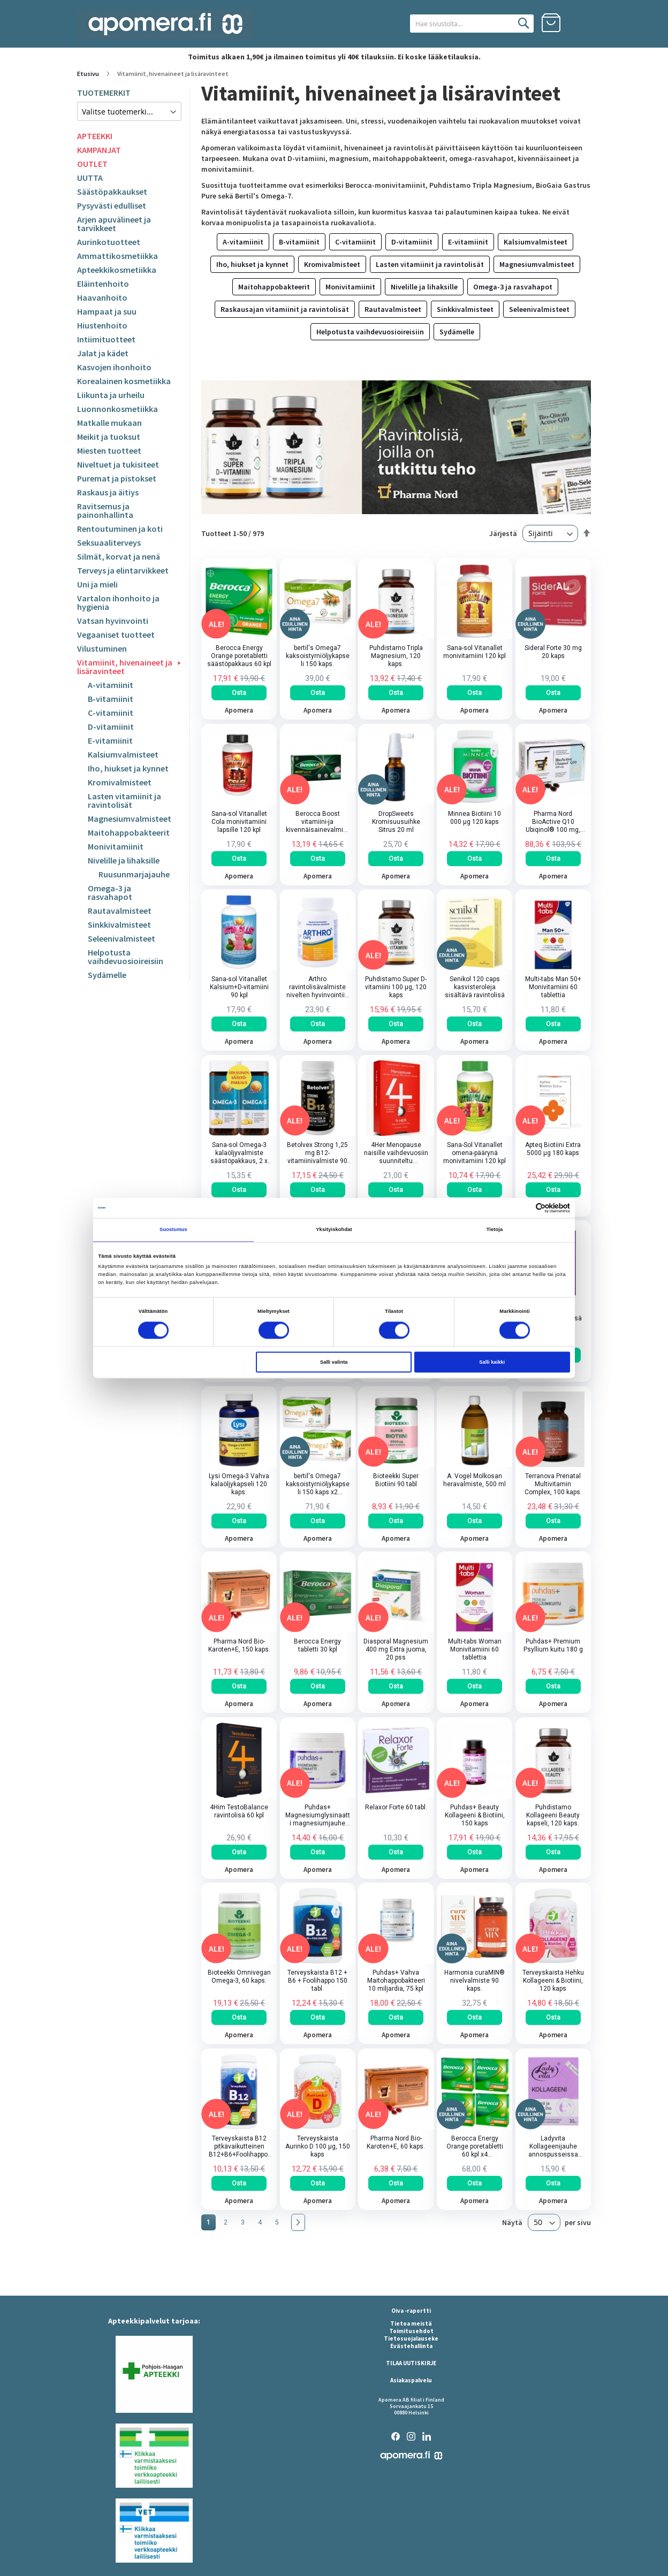 This screenshot has height=2576, width=668. What do you see at coordinates (110, 892) in the screenshot?
I see `Omega-3 ja rasvahapot` at bounding box center [110, 892].